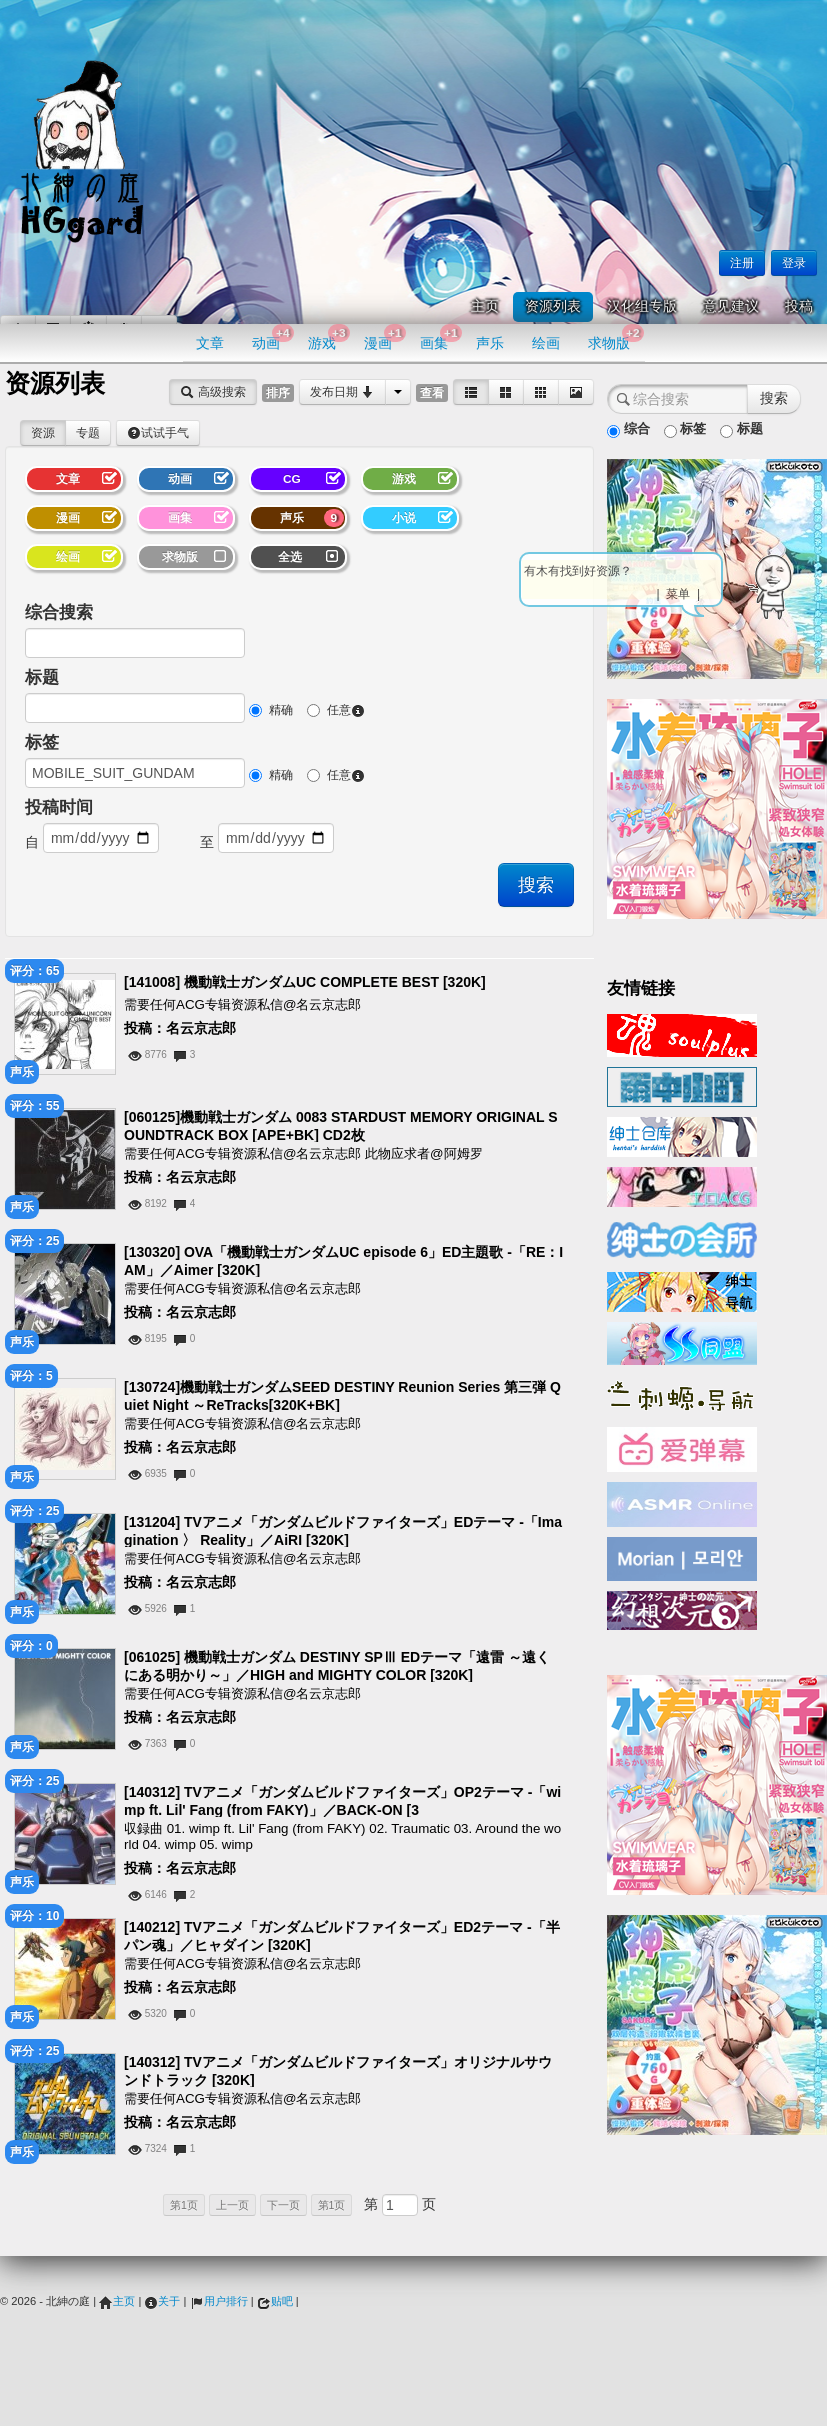  I want to click on 漫画, so click(384, 337).